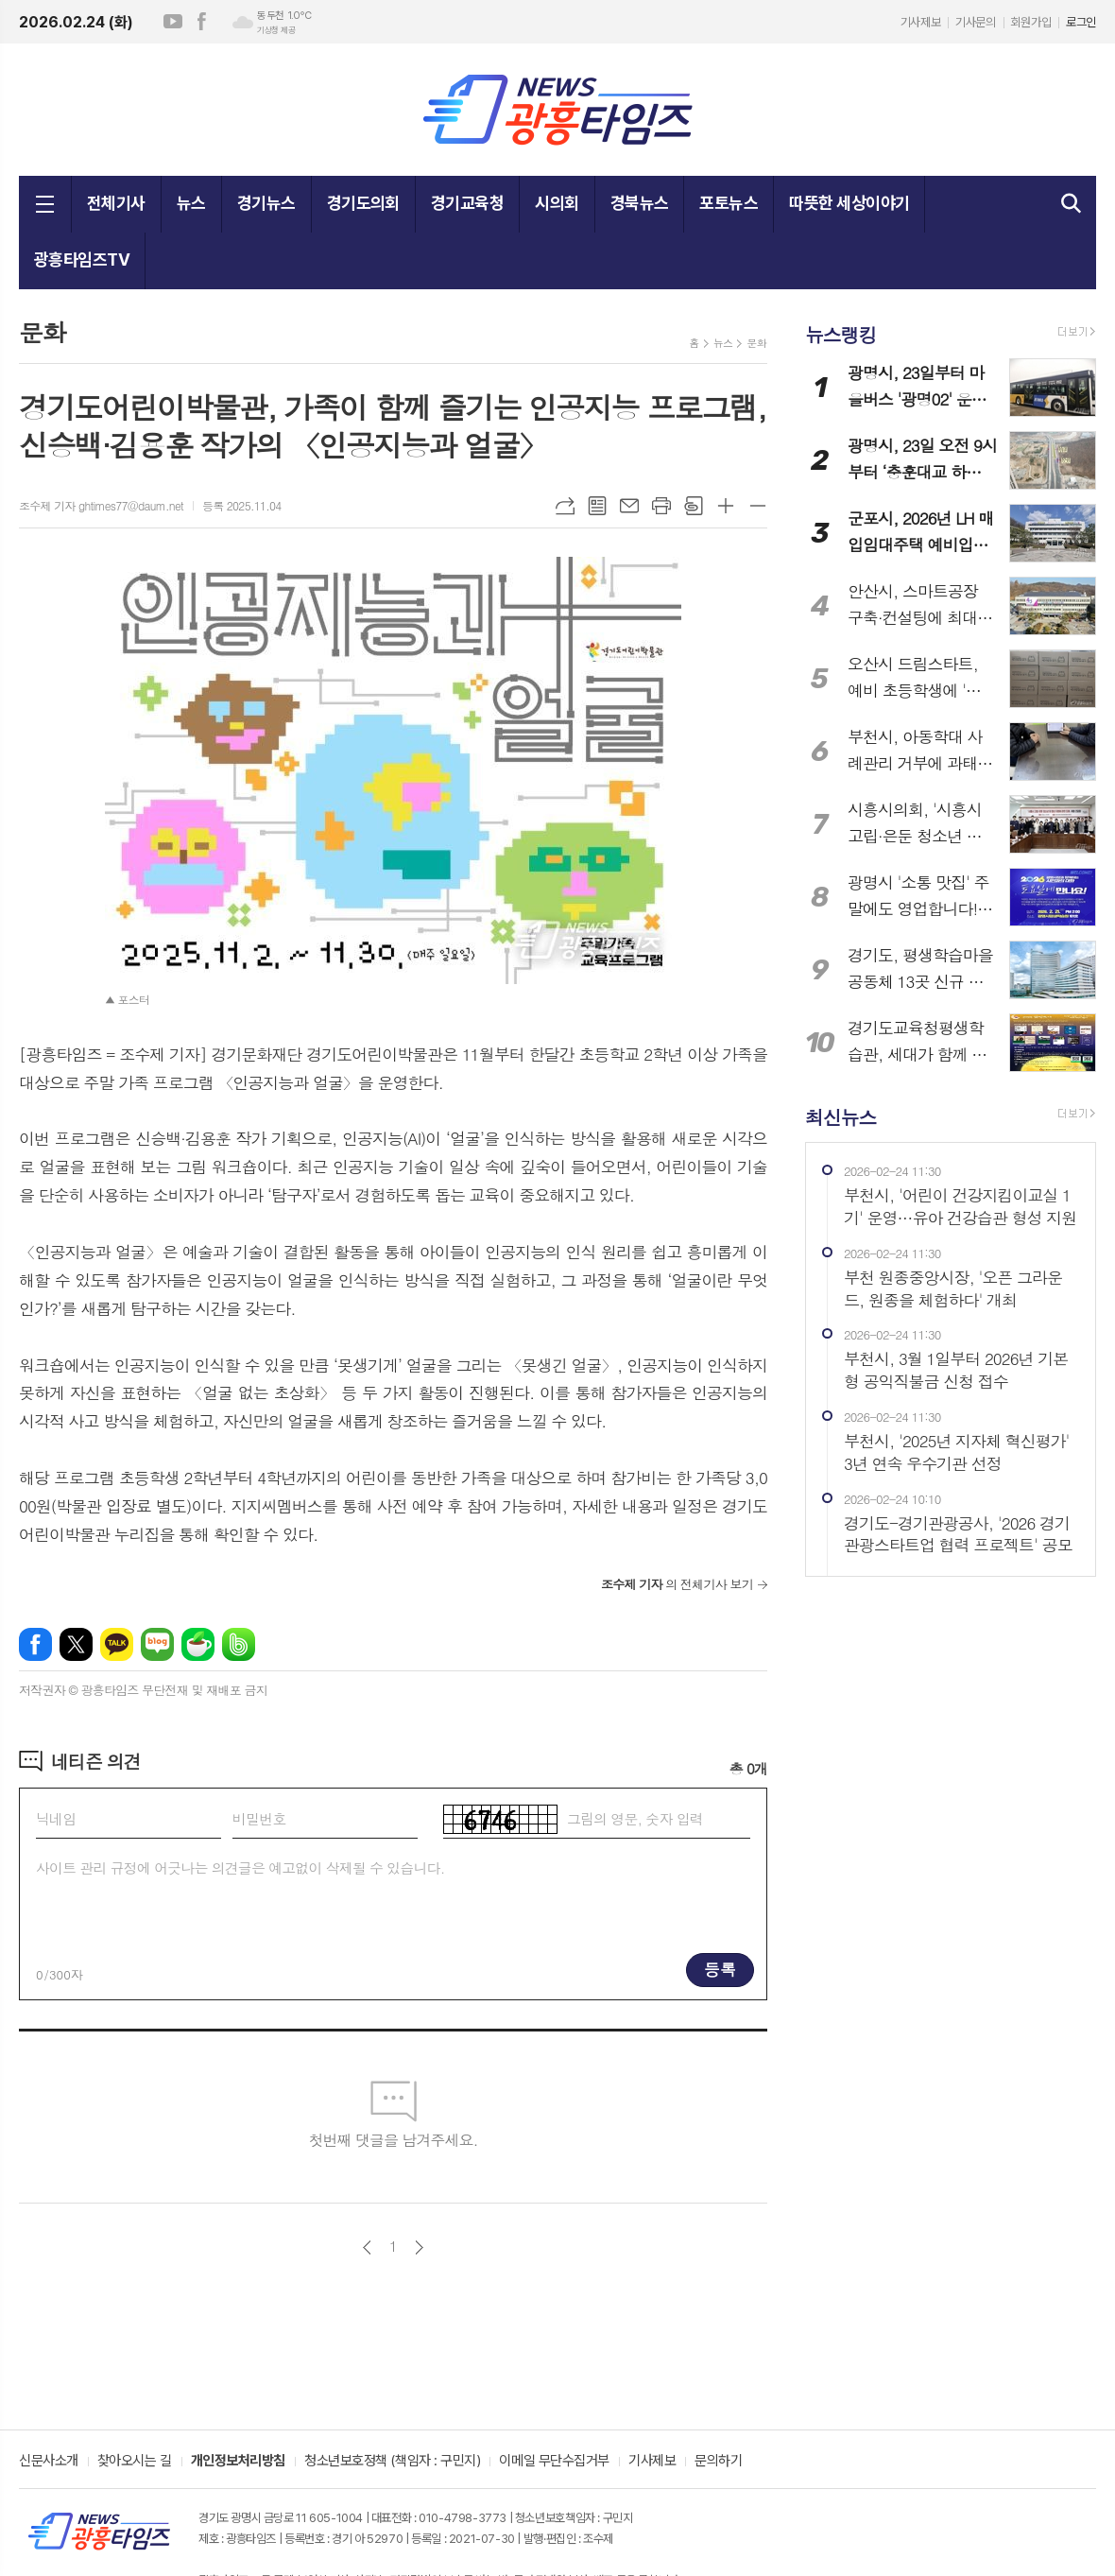  Describe the element at coordinates (720, 1969) in the screenshot. I see `등록` at that location.